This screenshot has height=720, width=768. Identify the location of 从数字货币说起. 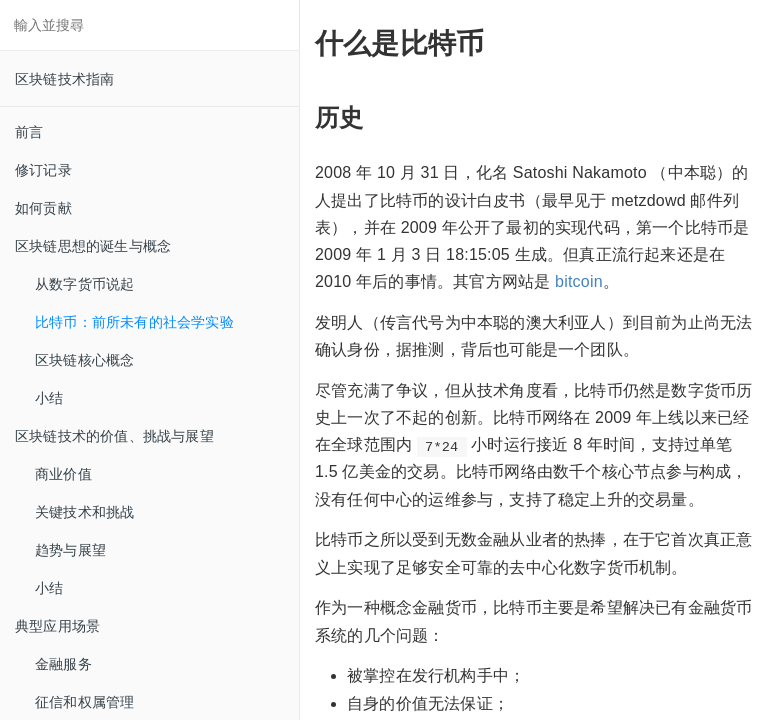
(84, 284).